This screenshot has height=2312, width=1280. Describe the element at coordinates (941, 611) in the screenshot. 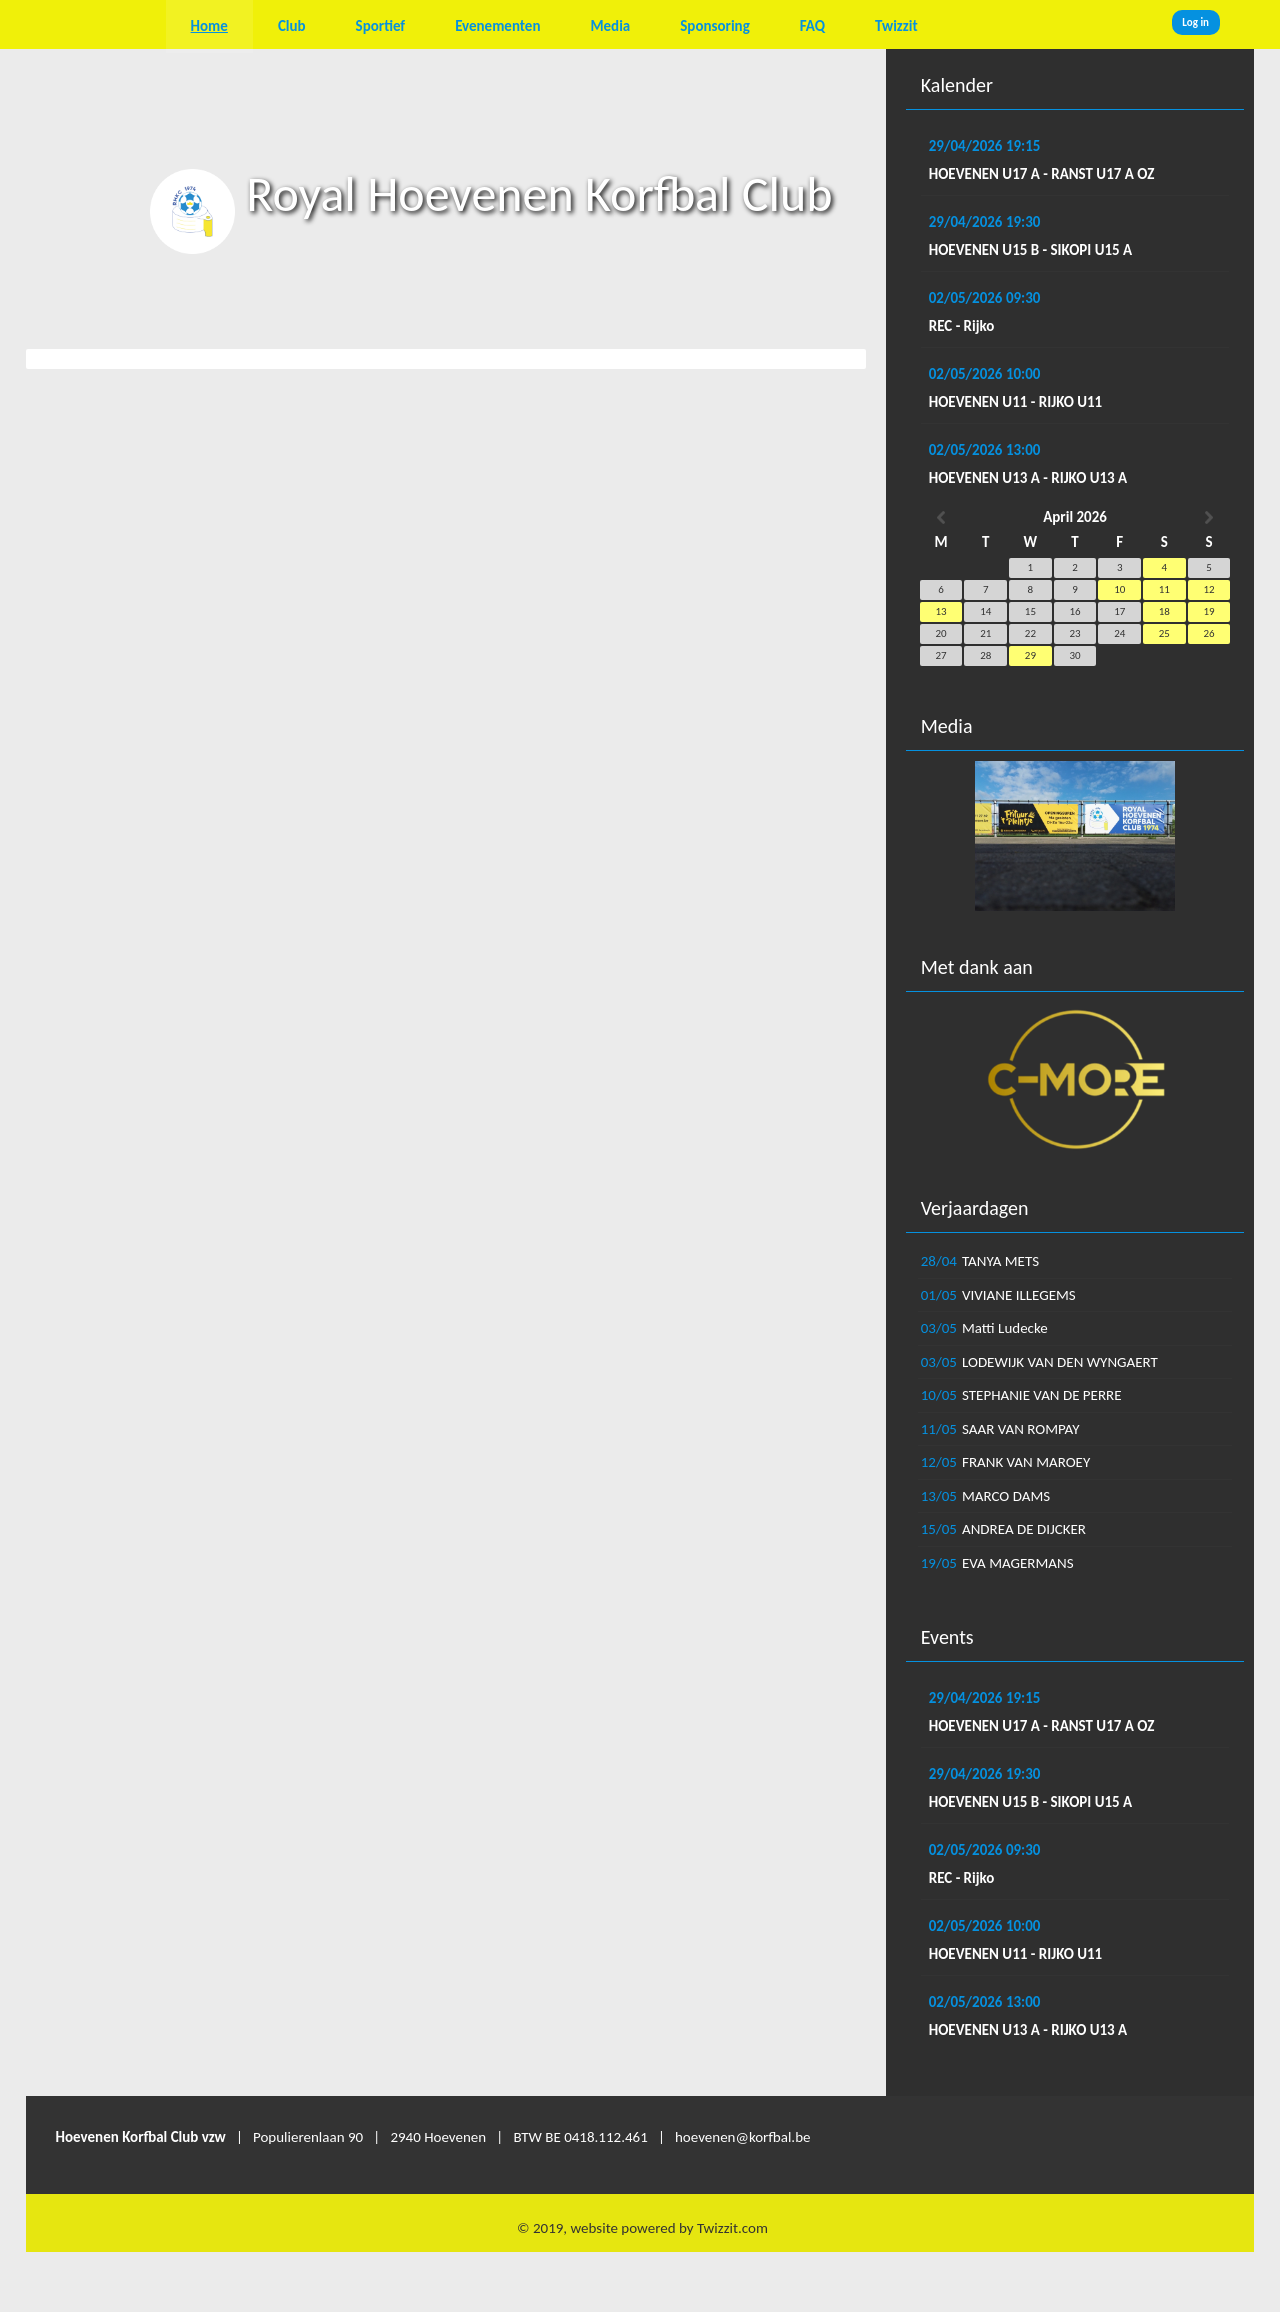

I see `13` at that location.